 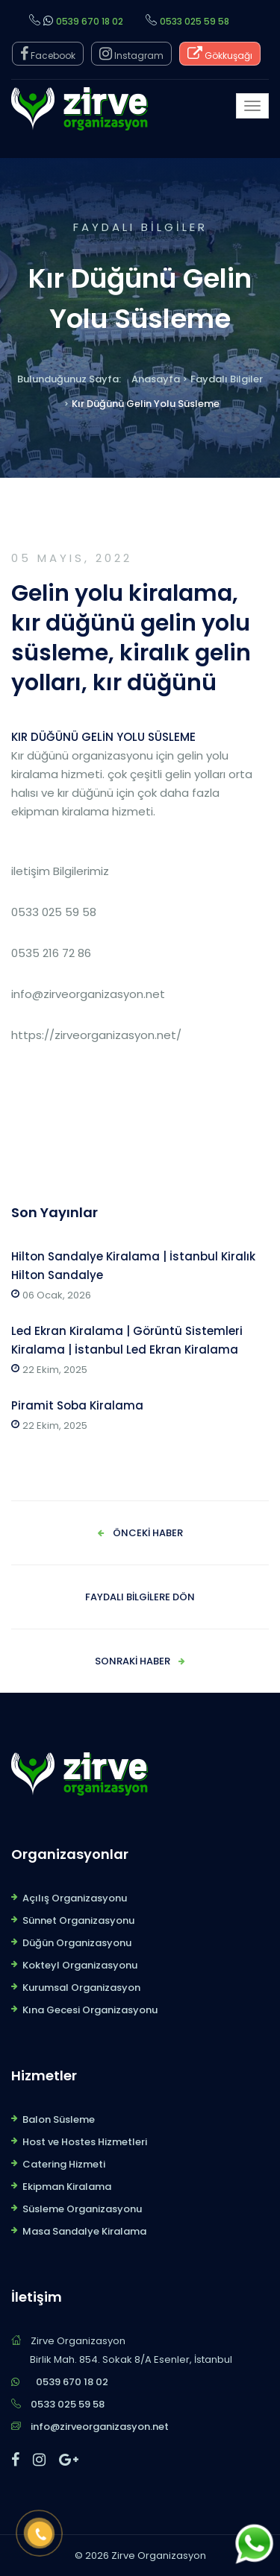 What do you see at coordinates (76, 1943) in the screenshot?
I see `Düğün Organizasyonu` at bounding box center [76, 1943].